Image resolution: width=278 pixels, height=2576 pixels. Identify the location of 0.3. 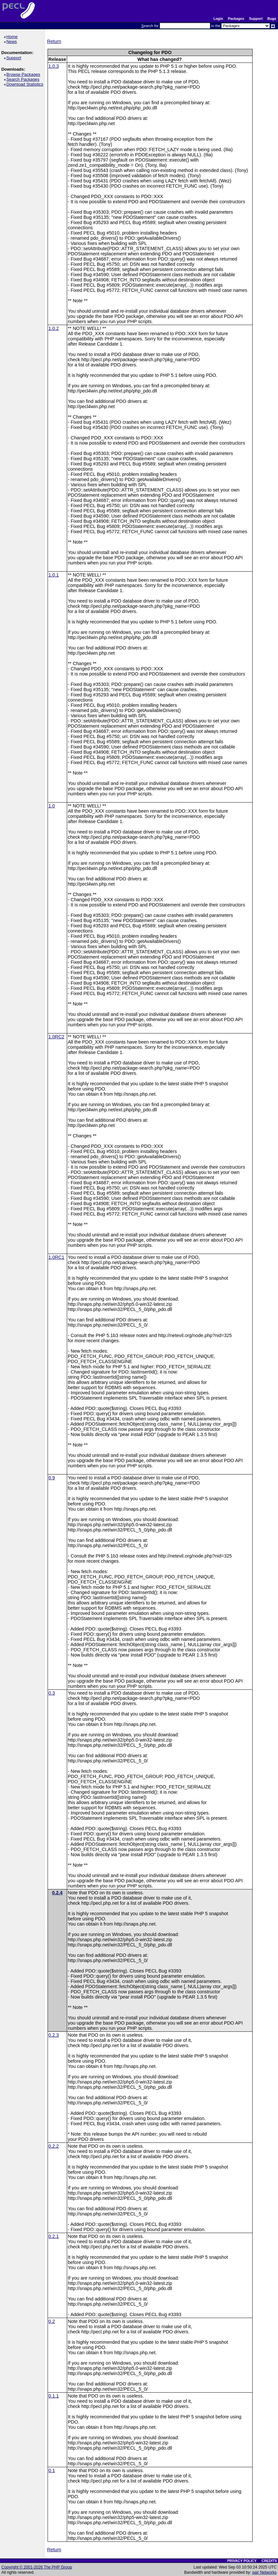
(52, 1693).